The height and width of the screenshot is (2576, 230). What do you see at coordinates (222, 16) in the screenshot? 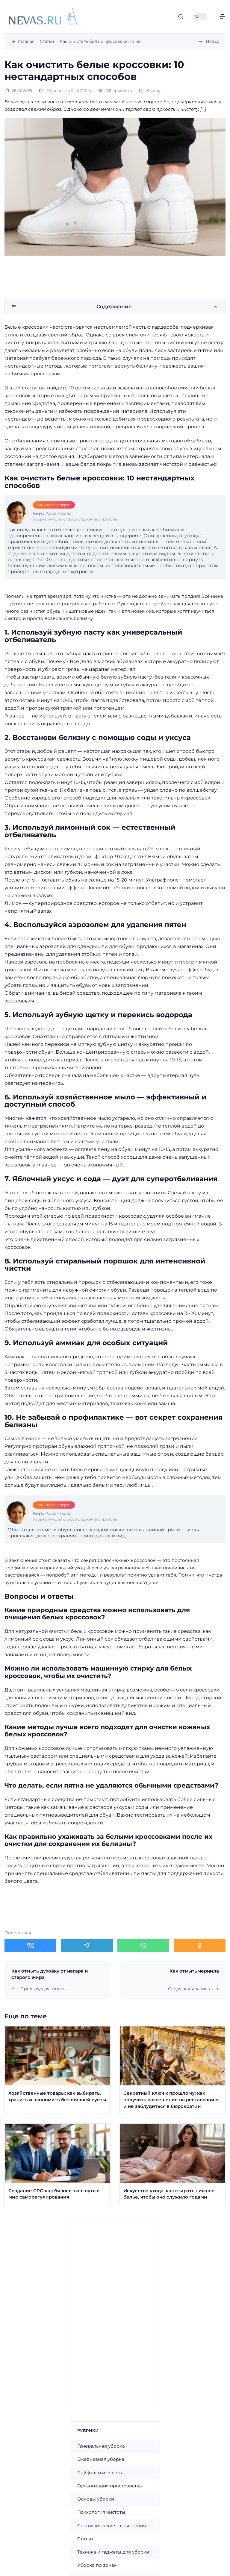
I see `[Открыть меню]` at bounding box center [222, 16].